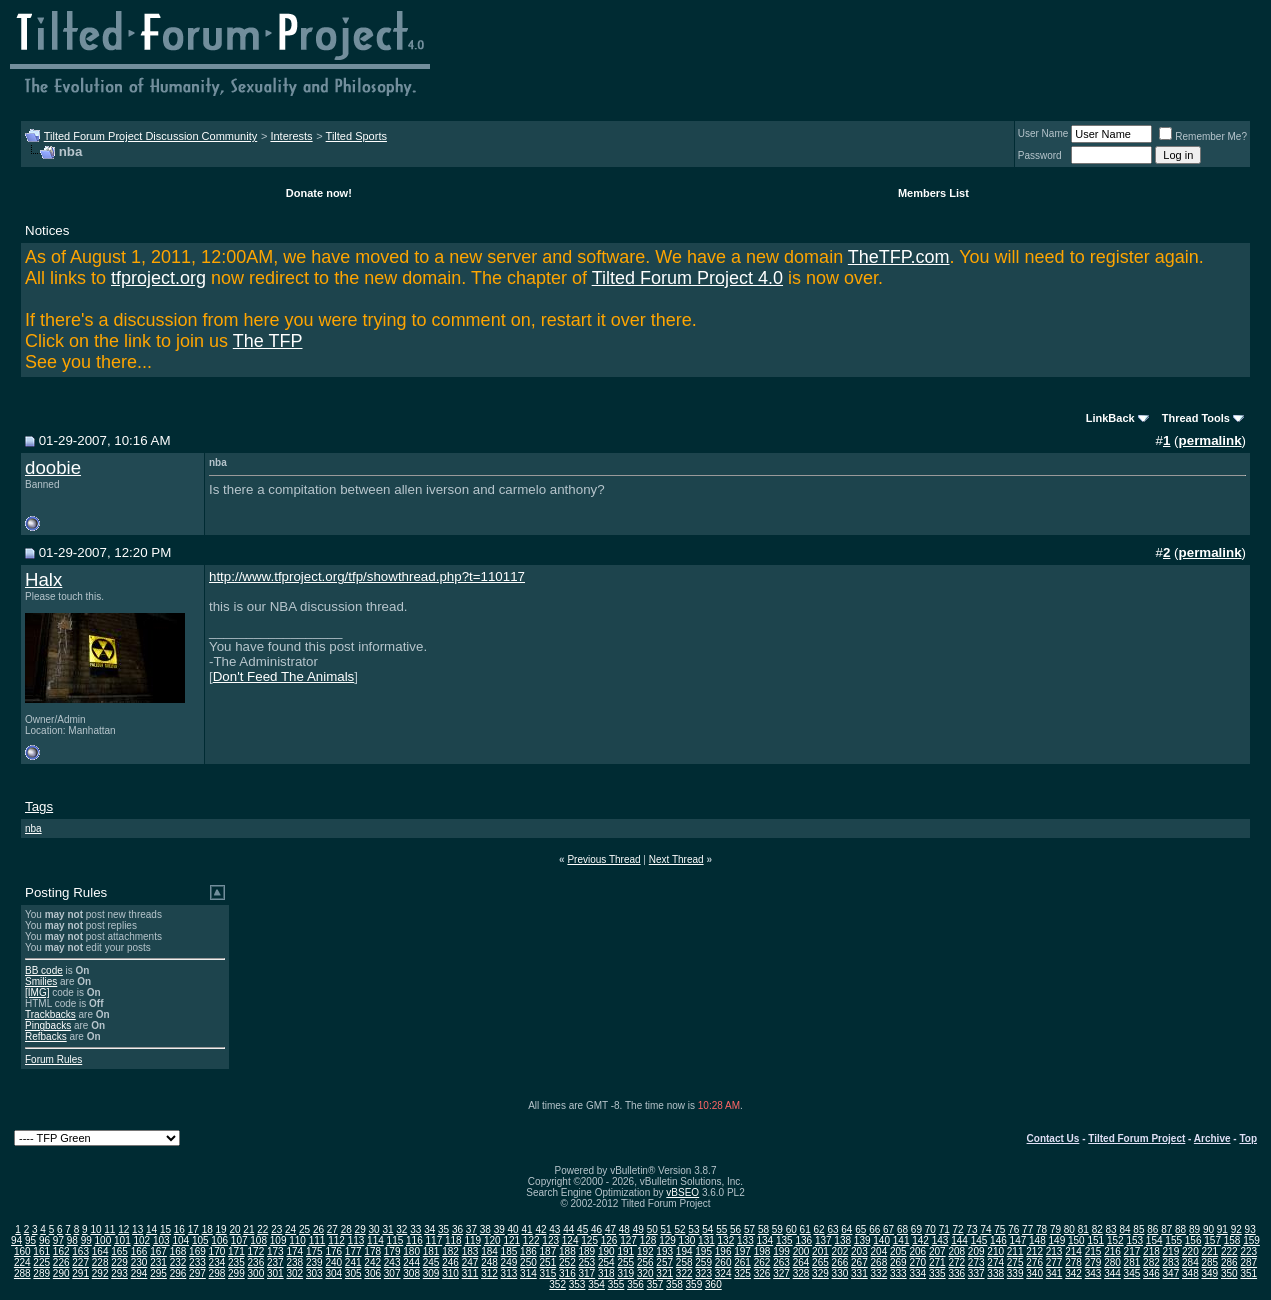 The width and height of the screenshot is (1271, 1300). I want to click on 329, so click(820, 1273).